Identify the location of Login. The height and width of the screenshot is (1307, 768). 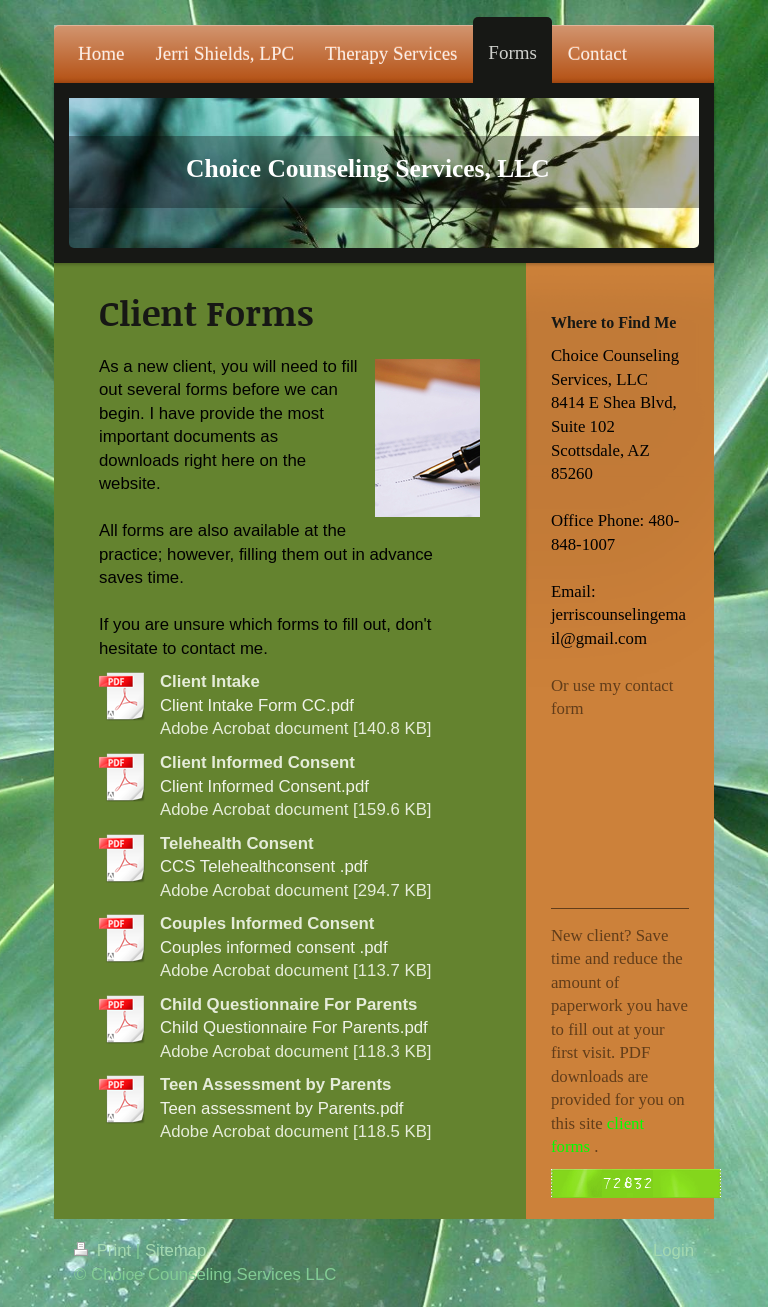
(673, 1250).